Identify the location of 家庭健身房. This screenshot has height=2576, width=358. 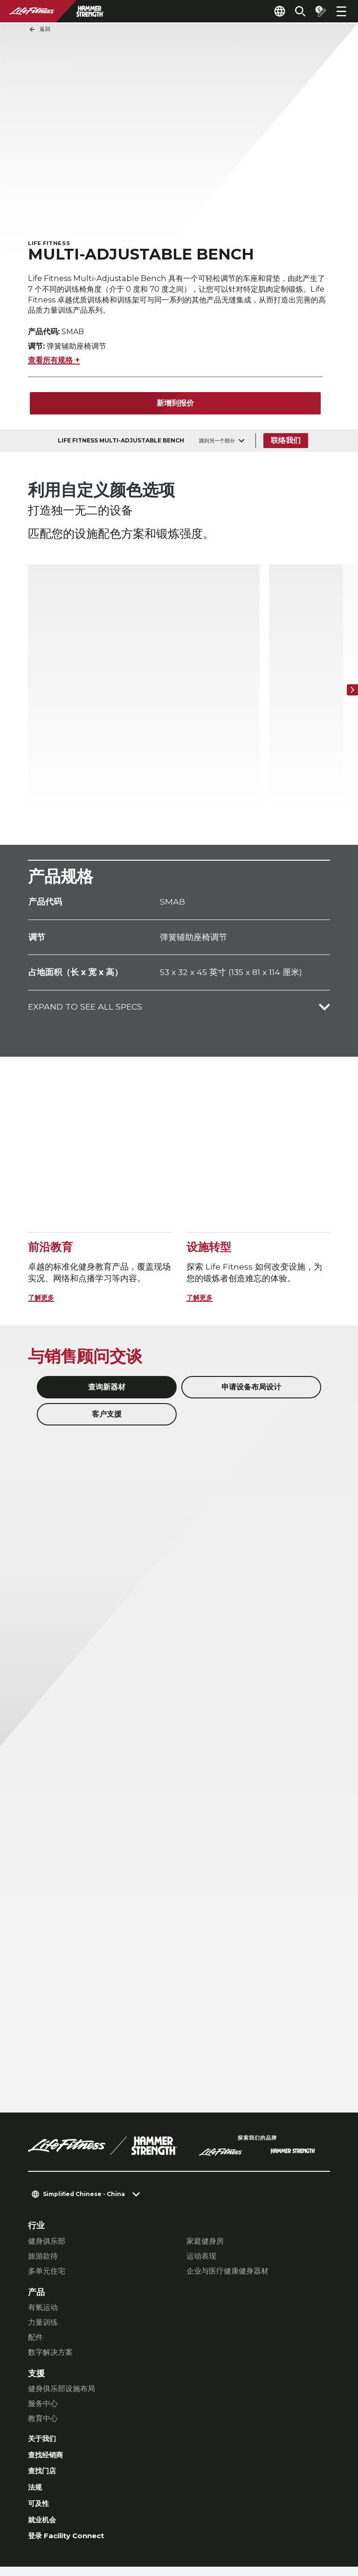
(205, 2149).